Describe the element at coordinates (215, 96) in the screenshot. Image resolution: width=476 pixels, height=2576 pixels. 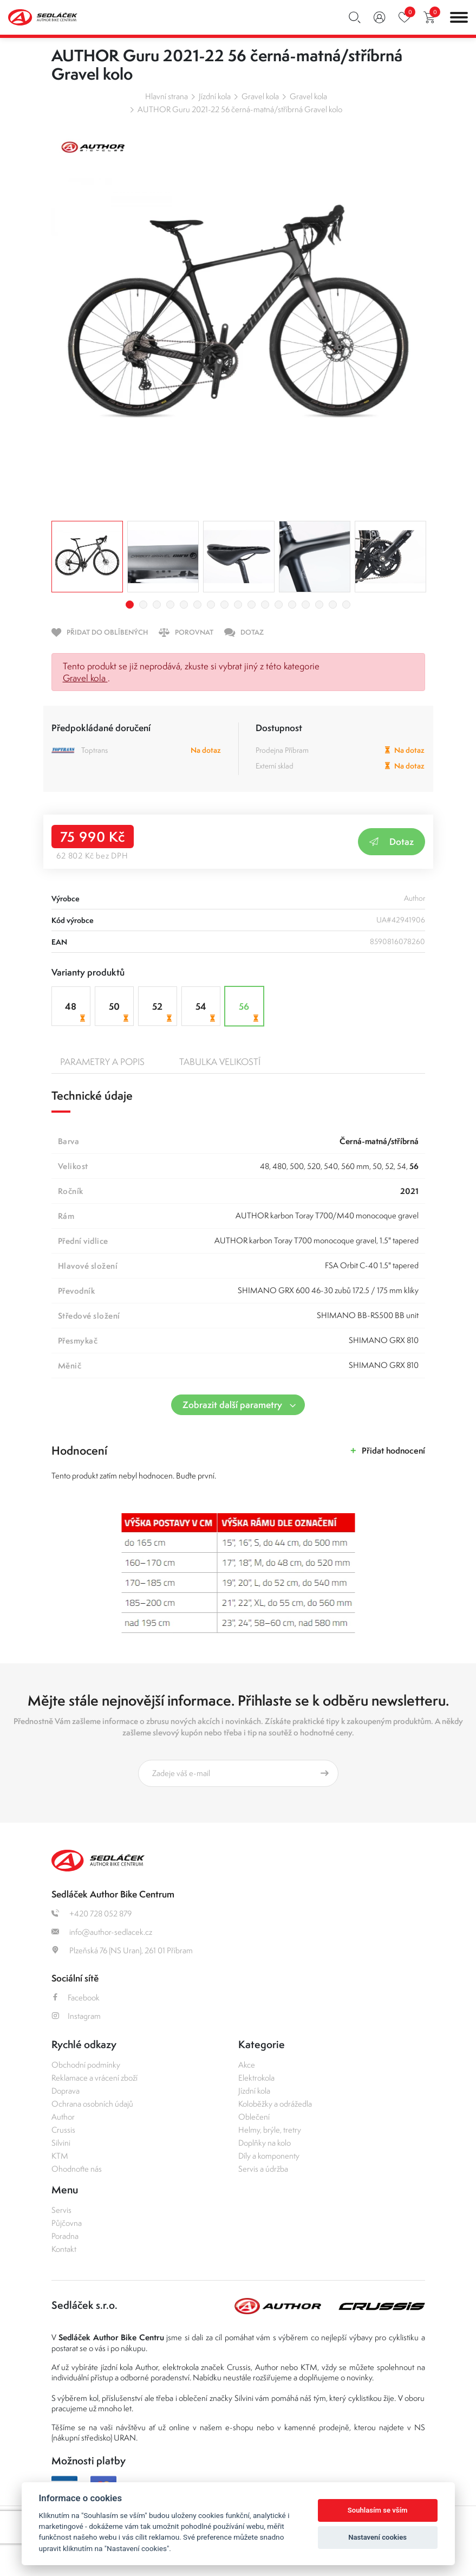
I see `Jízdní kola` at that location.